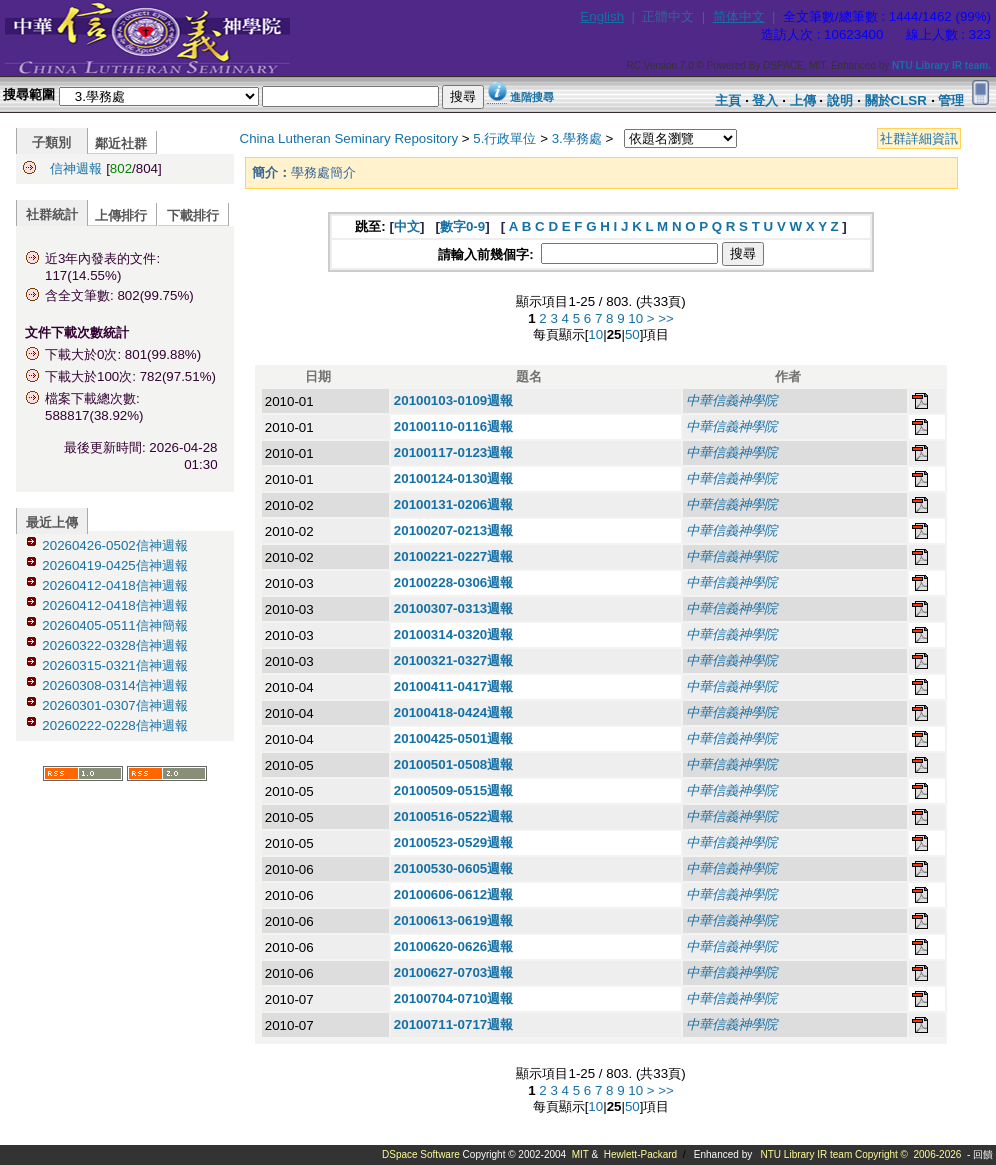  Describe the element at coordinates (635, 318) in the screenshot. I see `10` at that location.